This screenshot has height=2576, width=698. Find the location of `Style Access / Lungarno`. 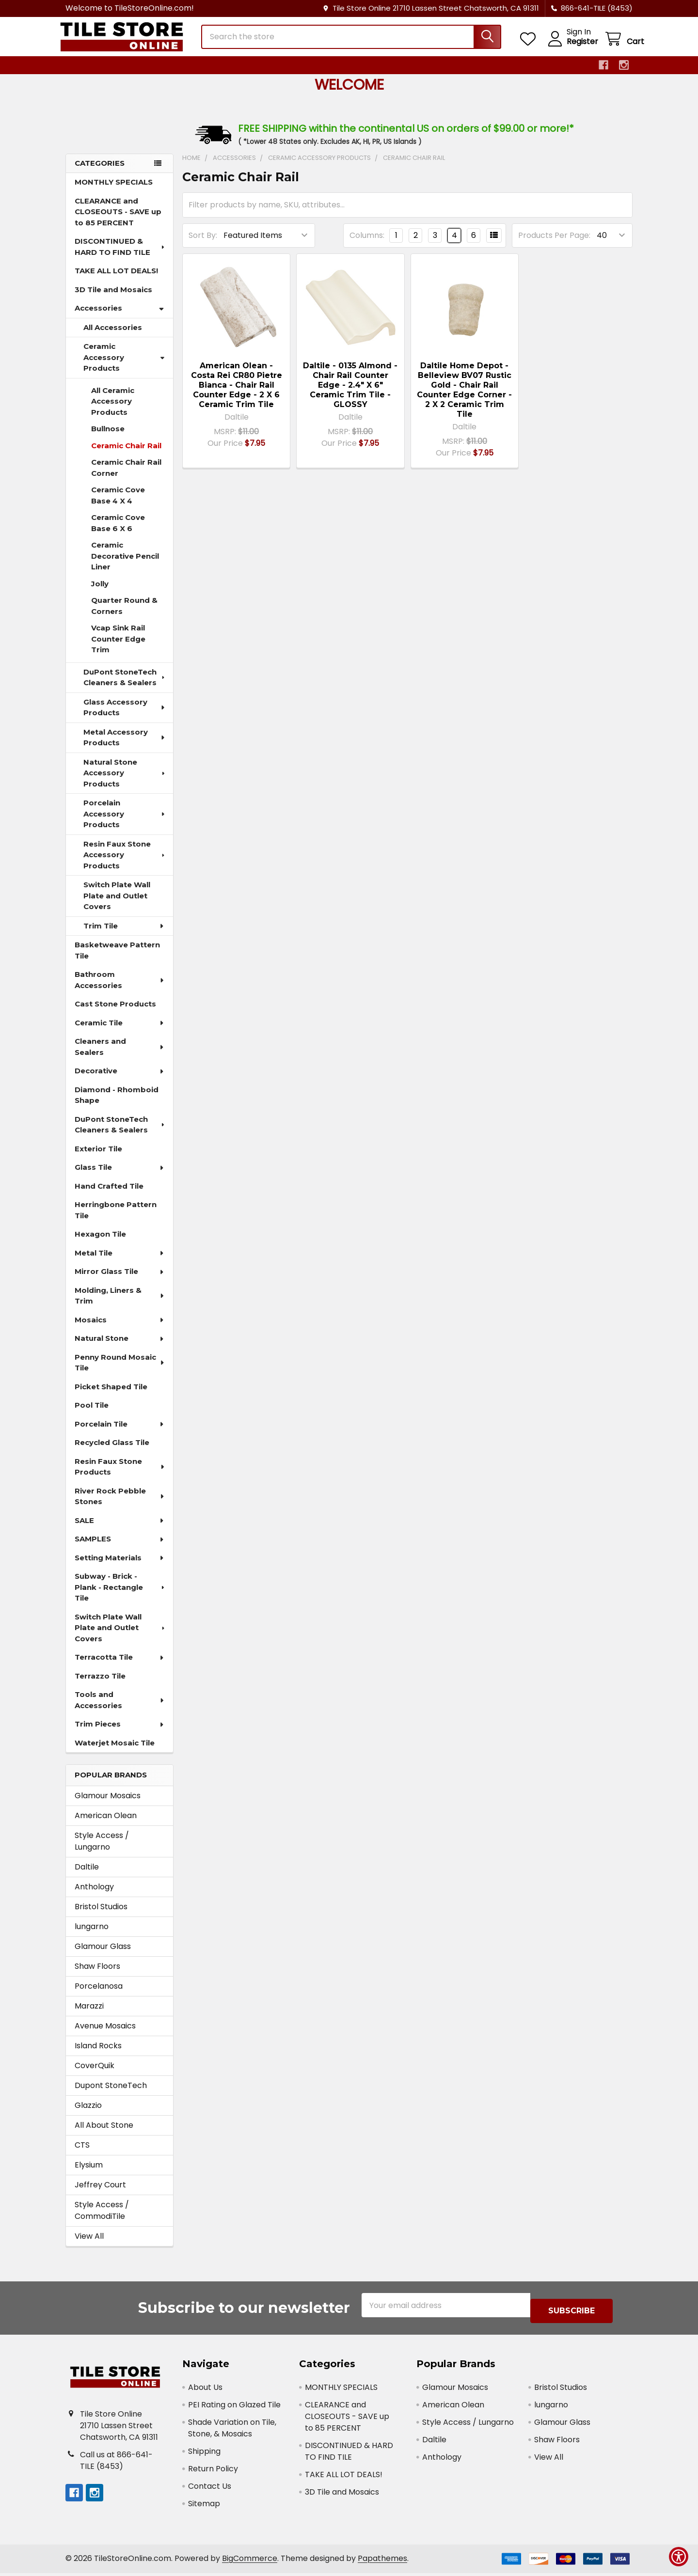

Style Access / Lungarno is located at coordinates (102, 1849).